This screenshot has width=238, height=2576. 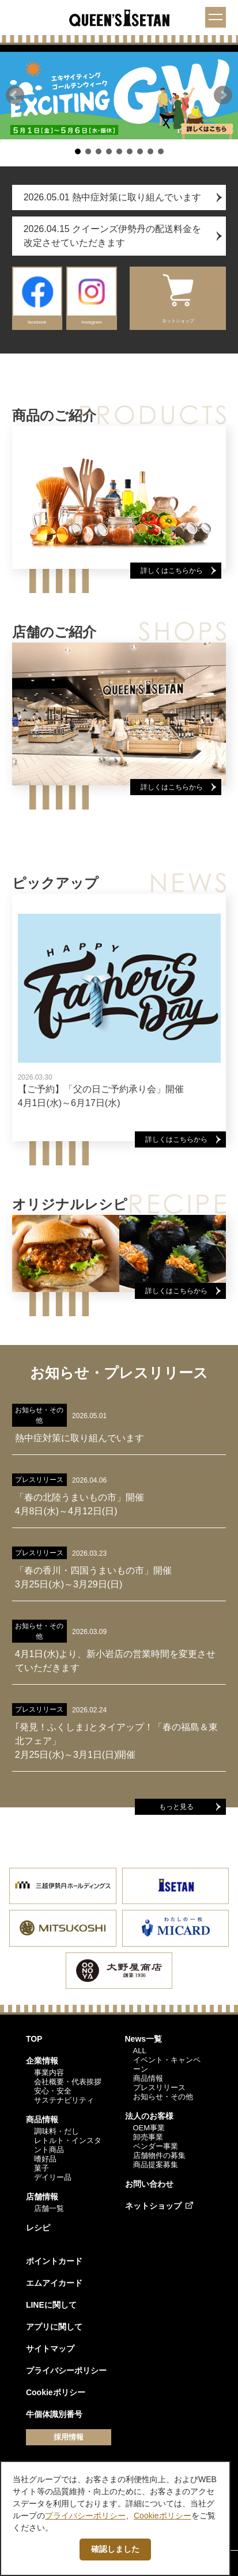 I want to click on アプリに関して, so click(x=54, y=2326).